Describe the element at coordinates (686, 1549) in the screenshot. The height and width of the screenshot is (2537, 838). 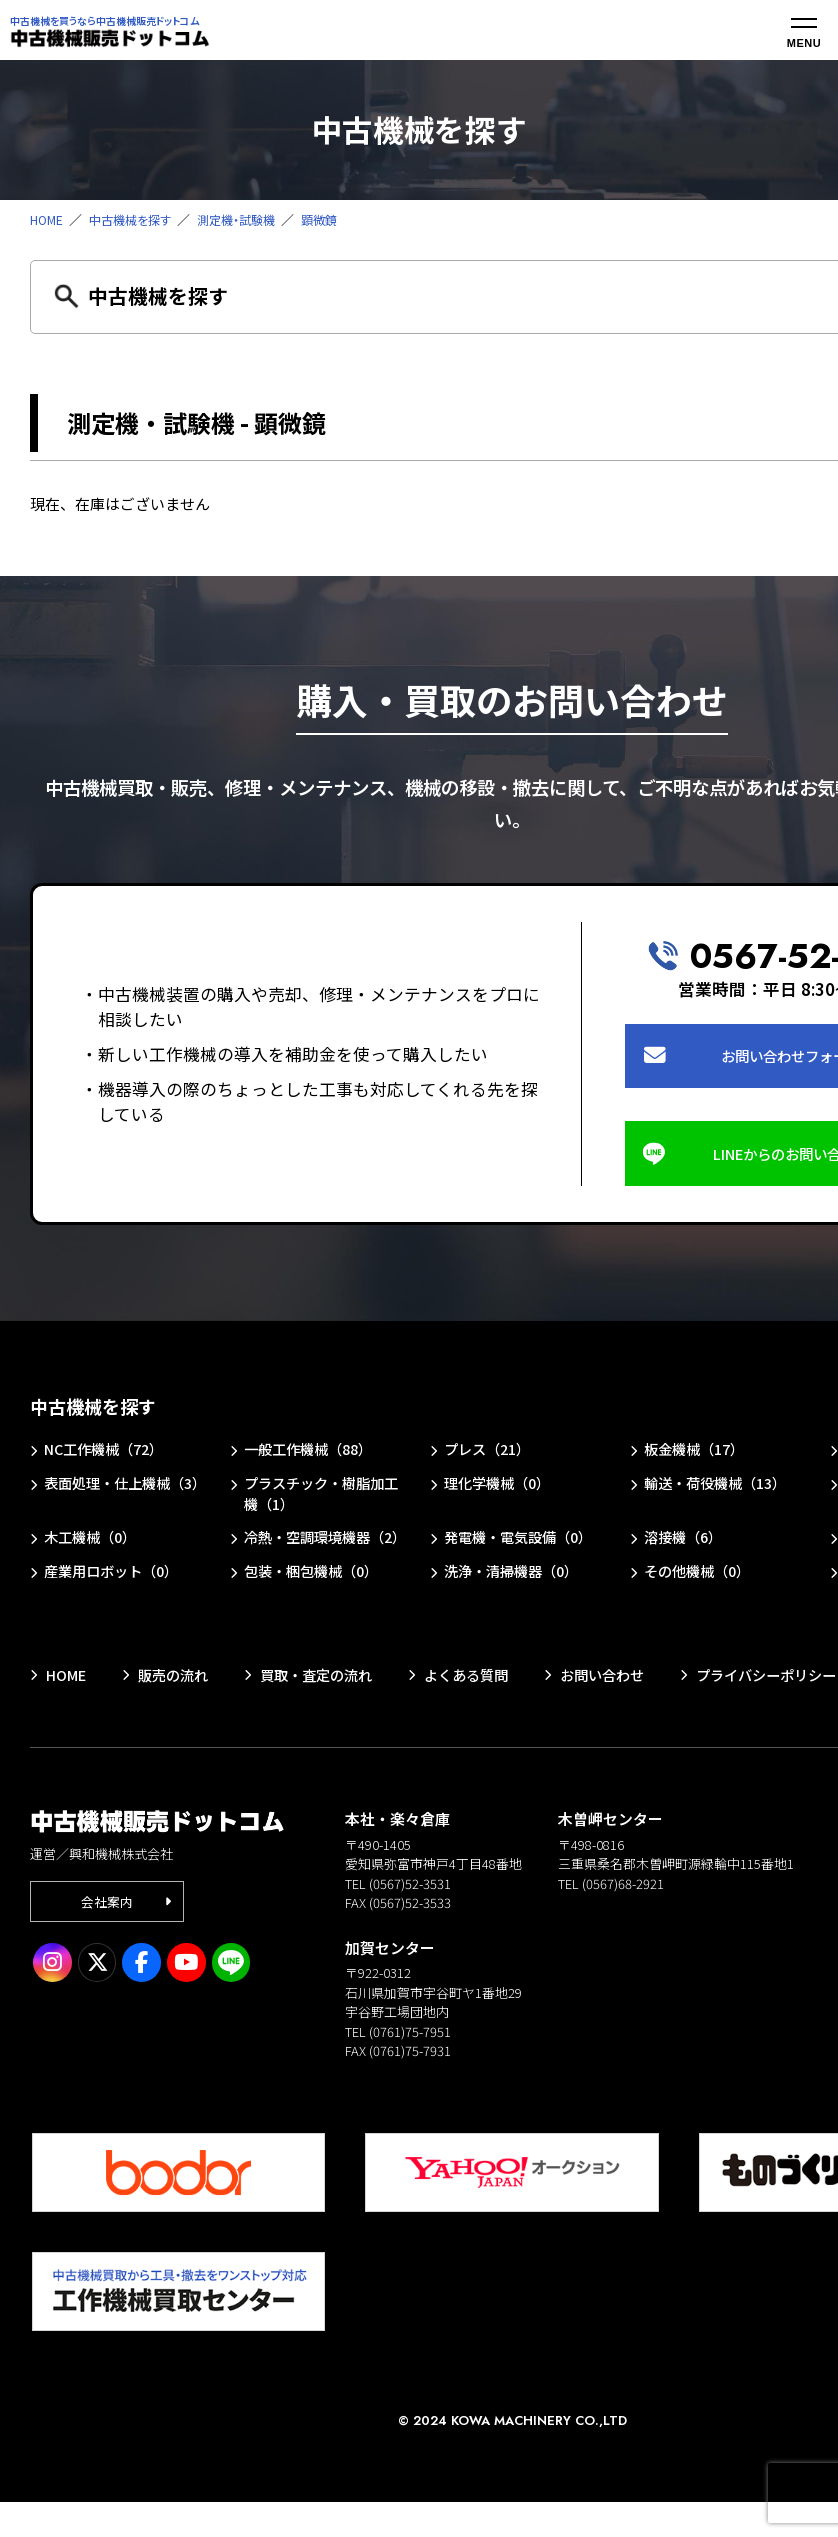
I see `溶接機（6）` at that location.